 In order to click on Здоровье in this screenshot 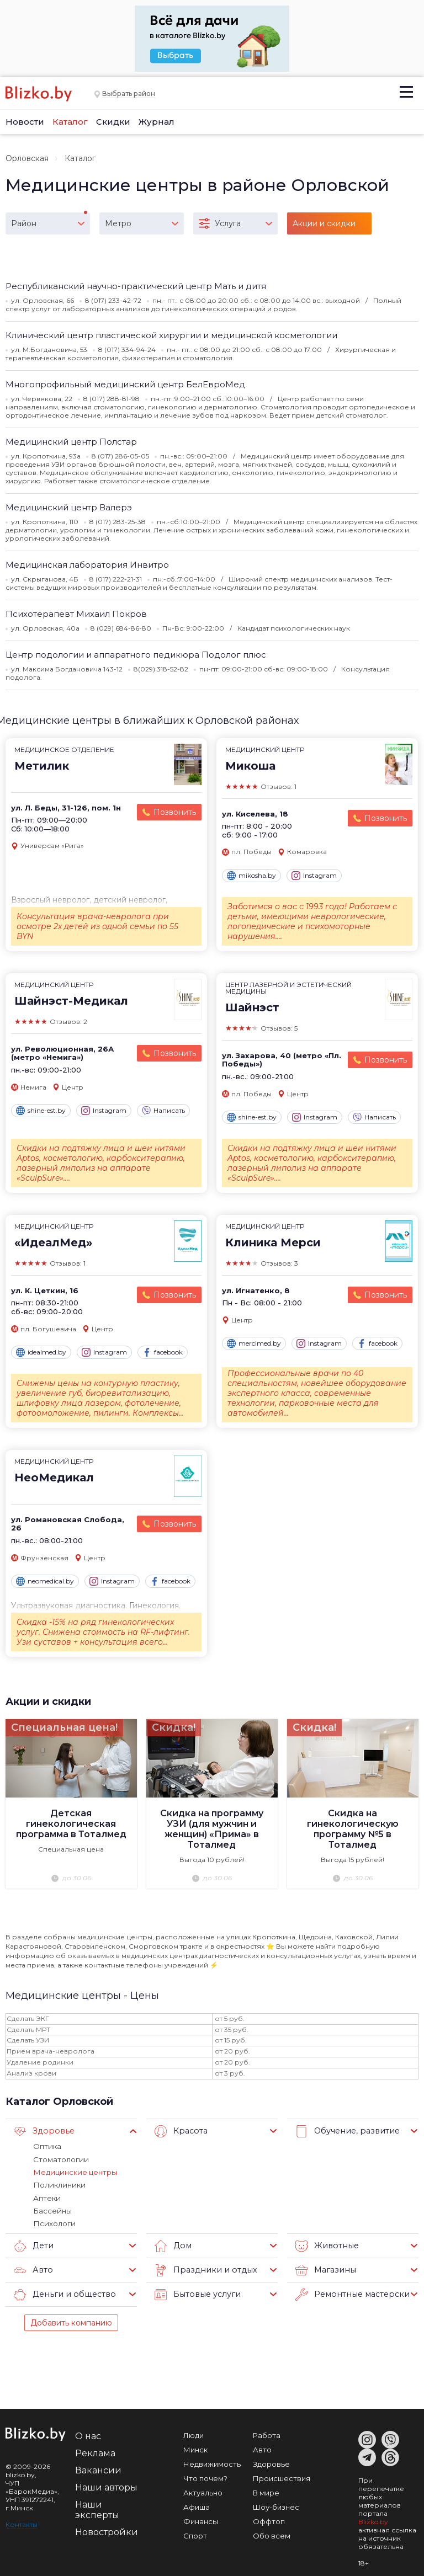, I will do `click(42, 2131)`.